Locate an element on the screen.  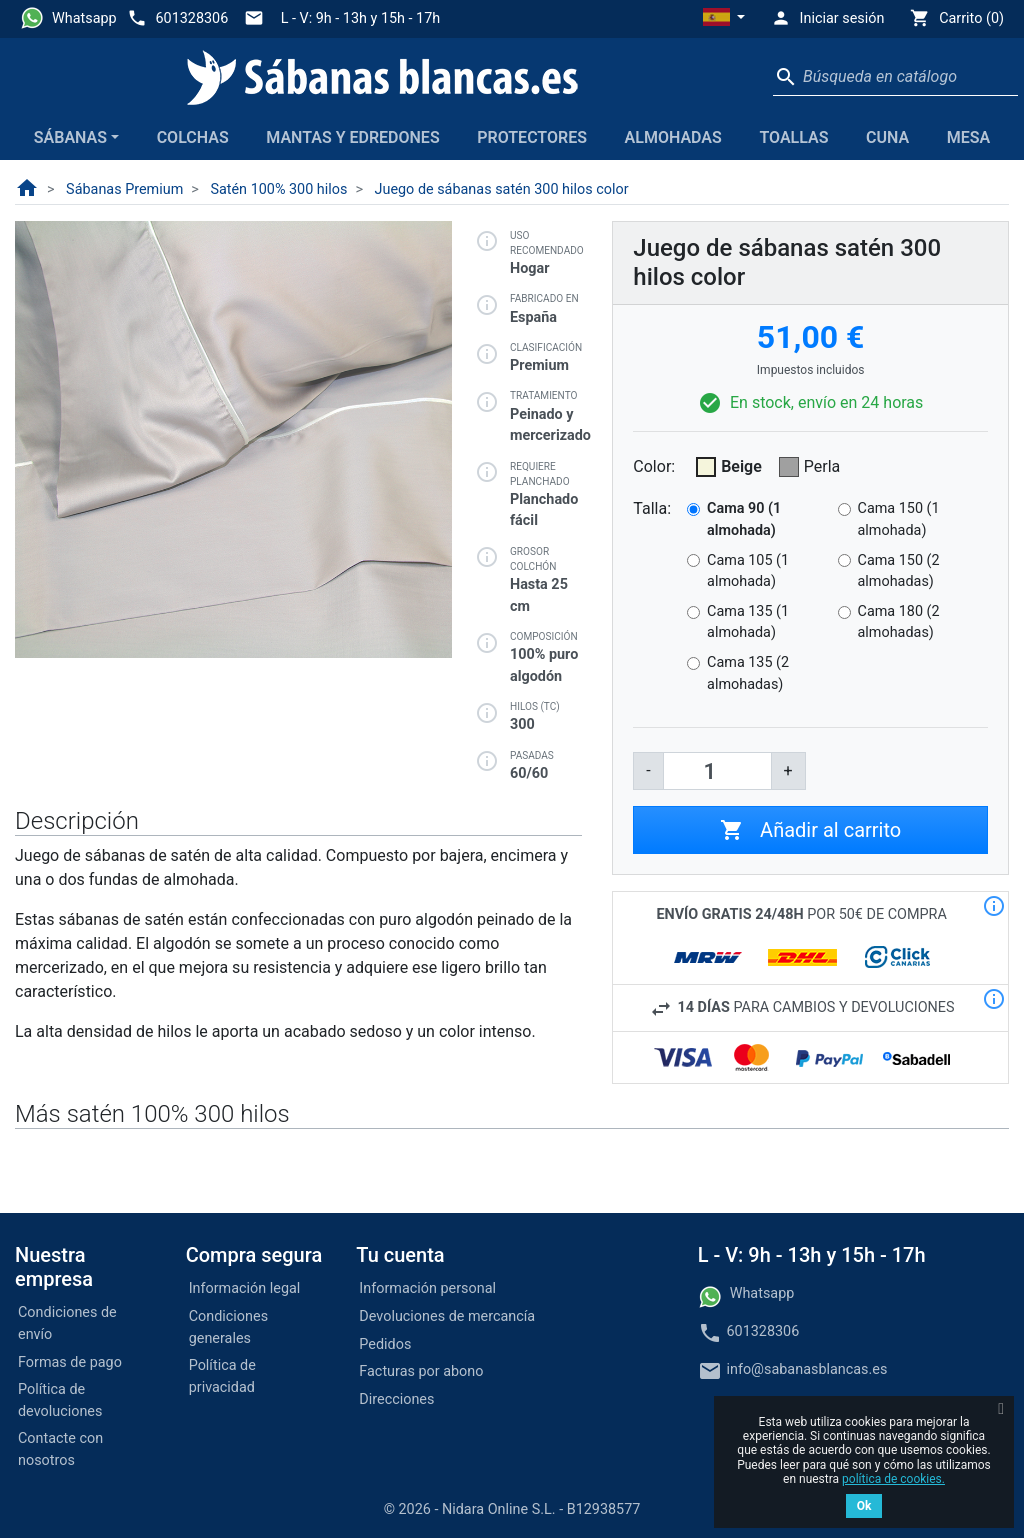
Información personal is located at coordinates (427, 1288).